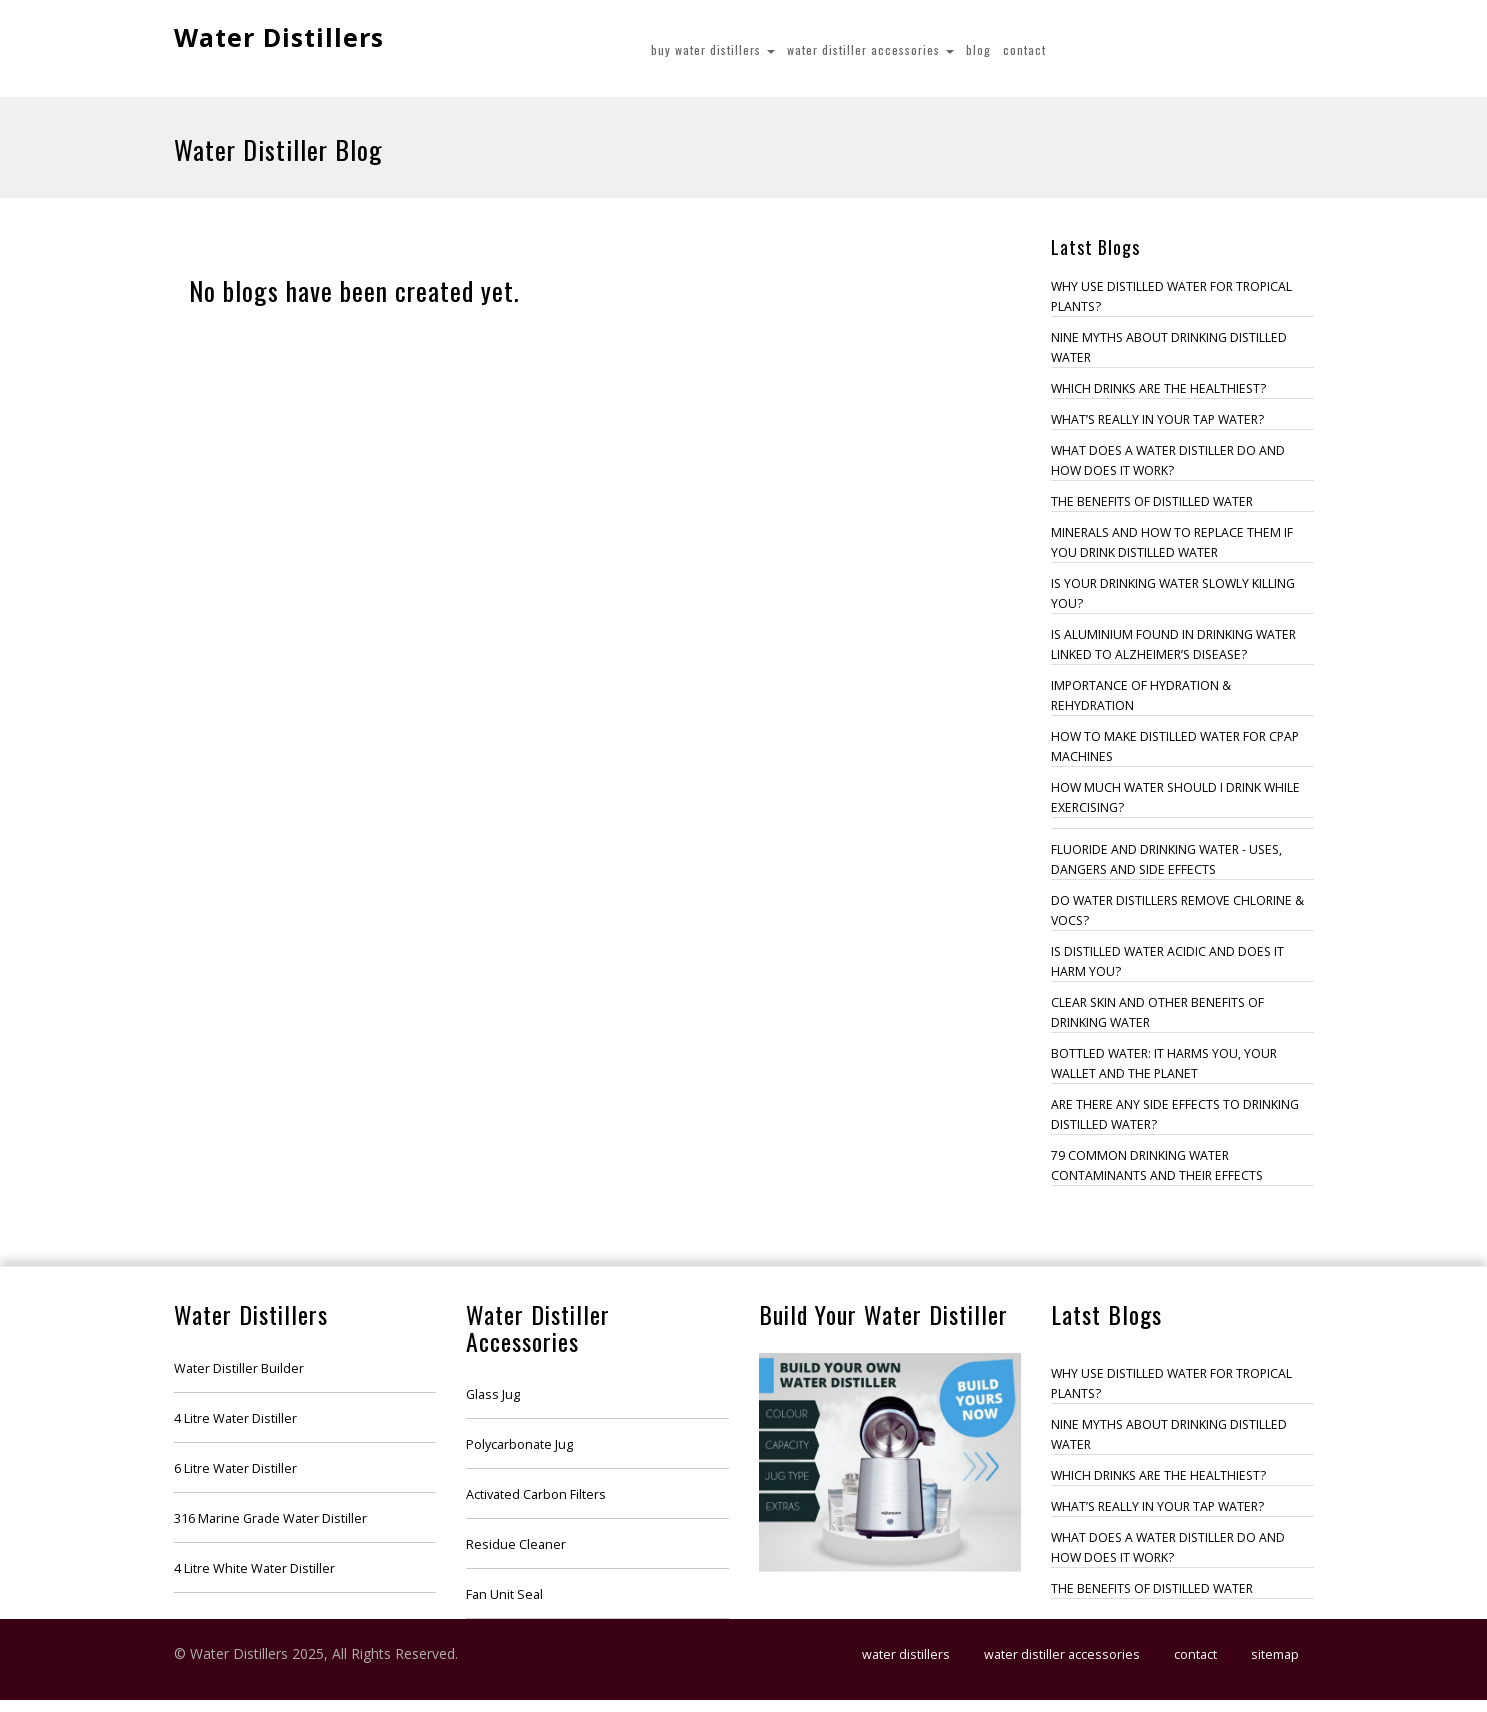 The height and width of the screenshot is (1712, 1487). What do you see at coordinates (270, 1518) in the screenshot?
I see `316 Marine Grade Water Distiller` at bounding box center [270, 1518].